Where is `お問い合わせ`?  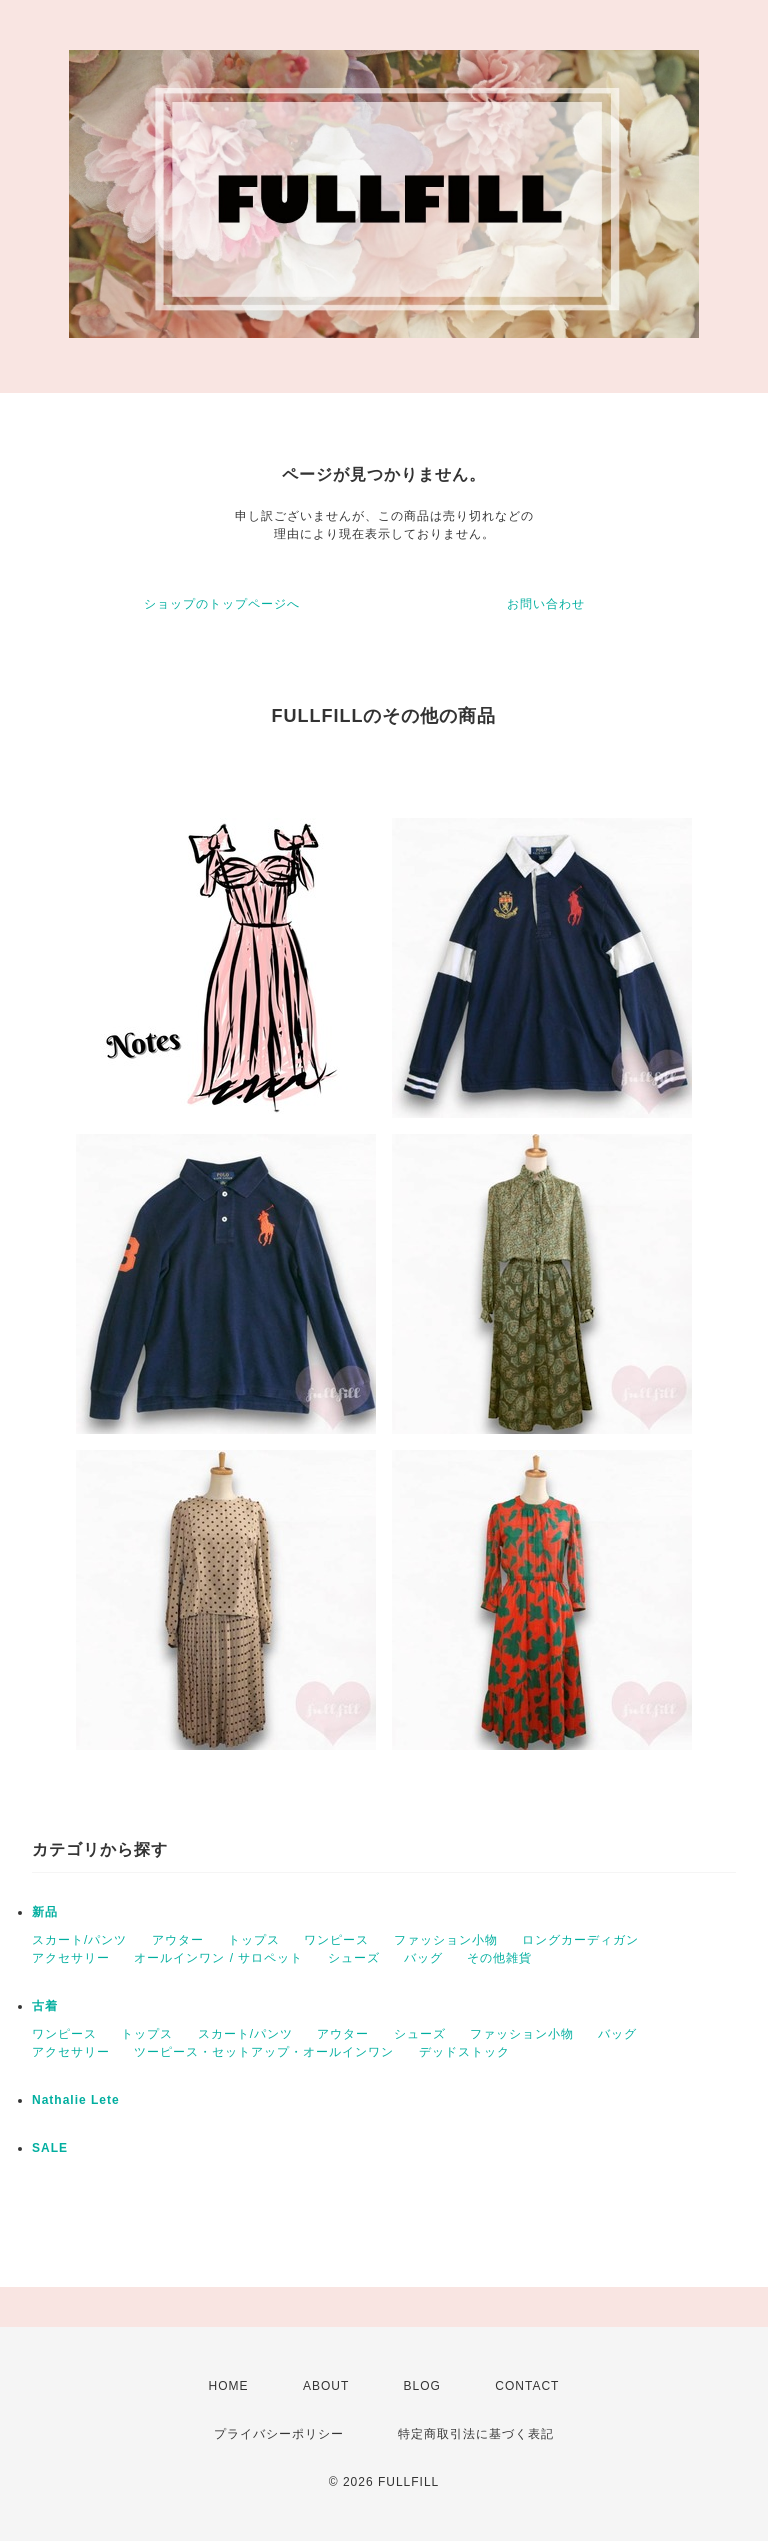
お問い合わせ is located at coordinates (546, 604).